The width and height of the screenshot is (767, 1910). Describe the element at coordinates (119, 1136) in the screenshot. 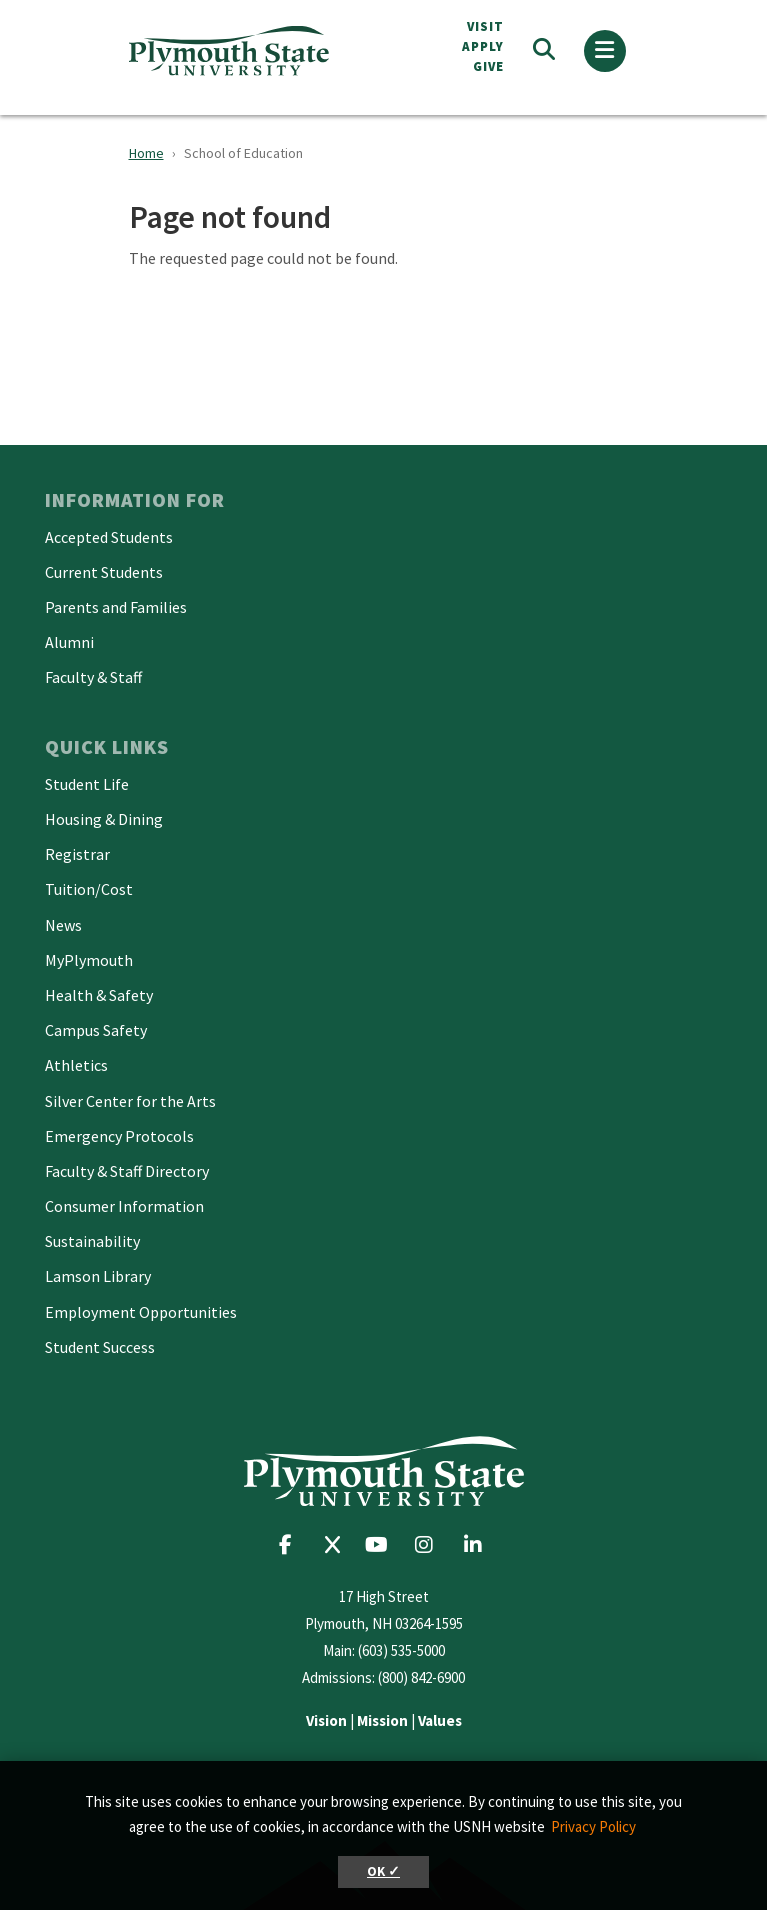

I see `Emergency Protocols` at that location.